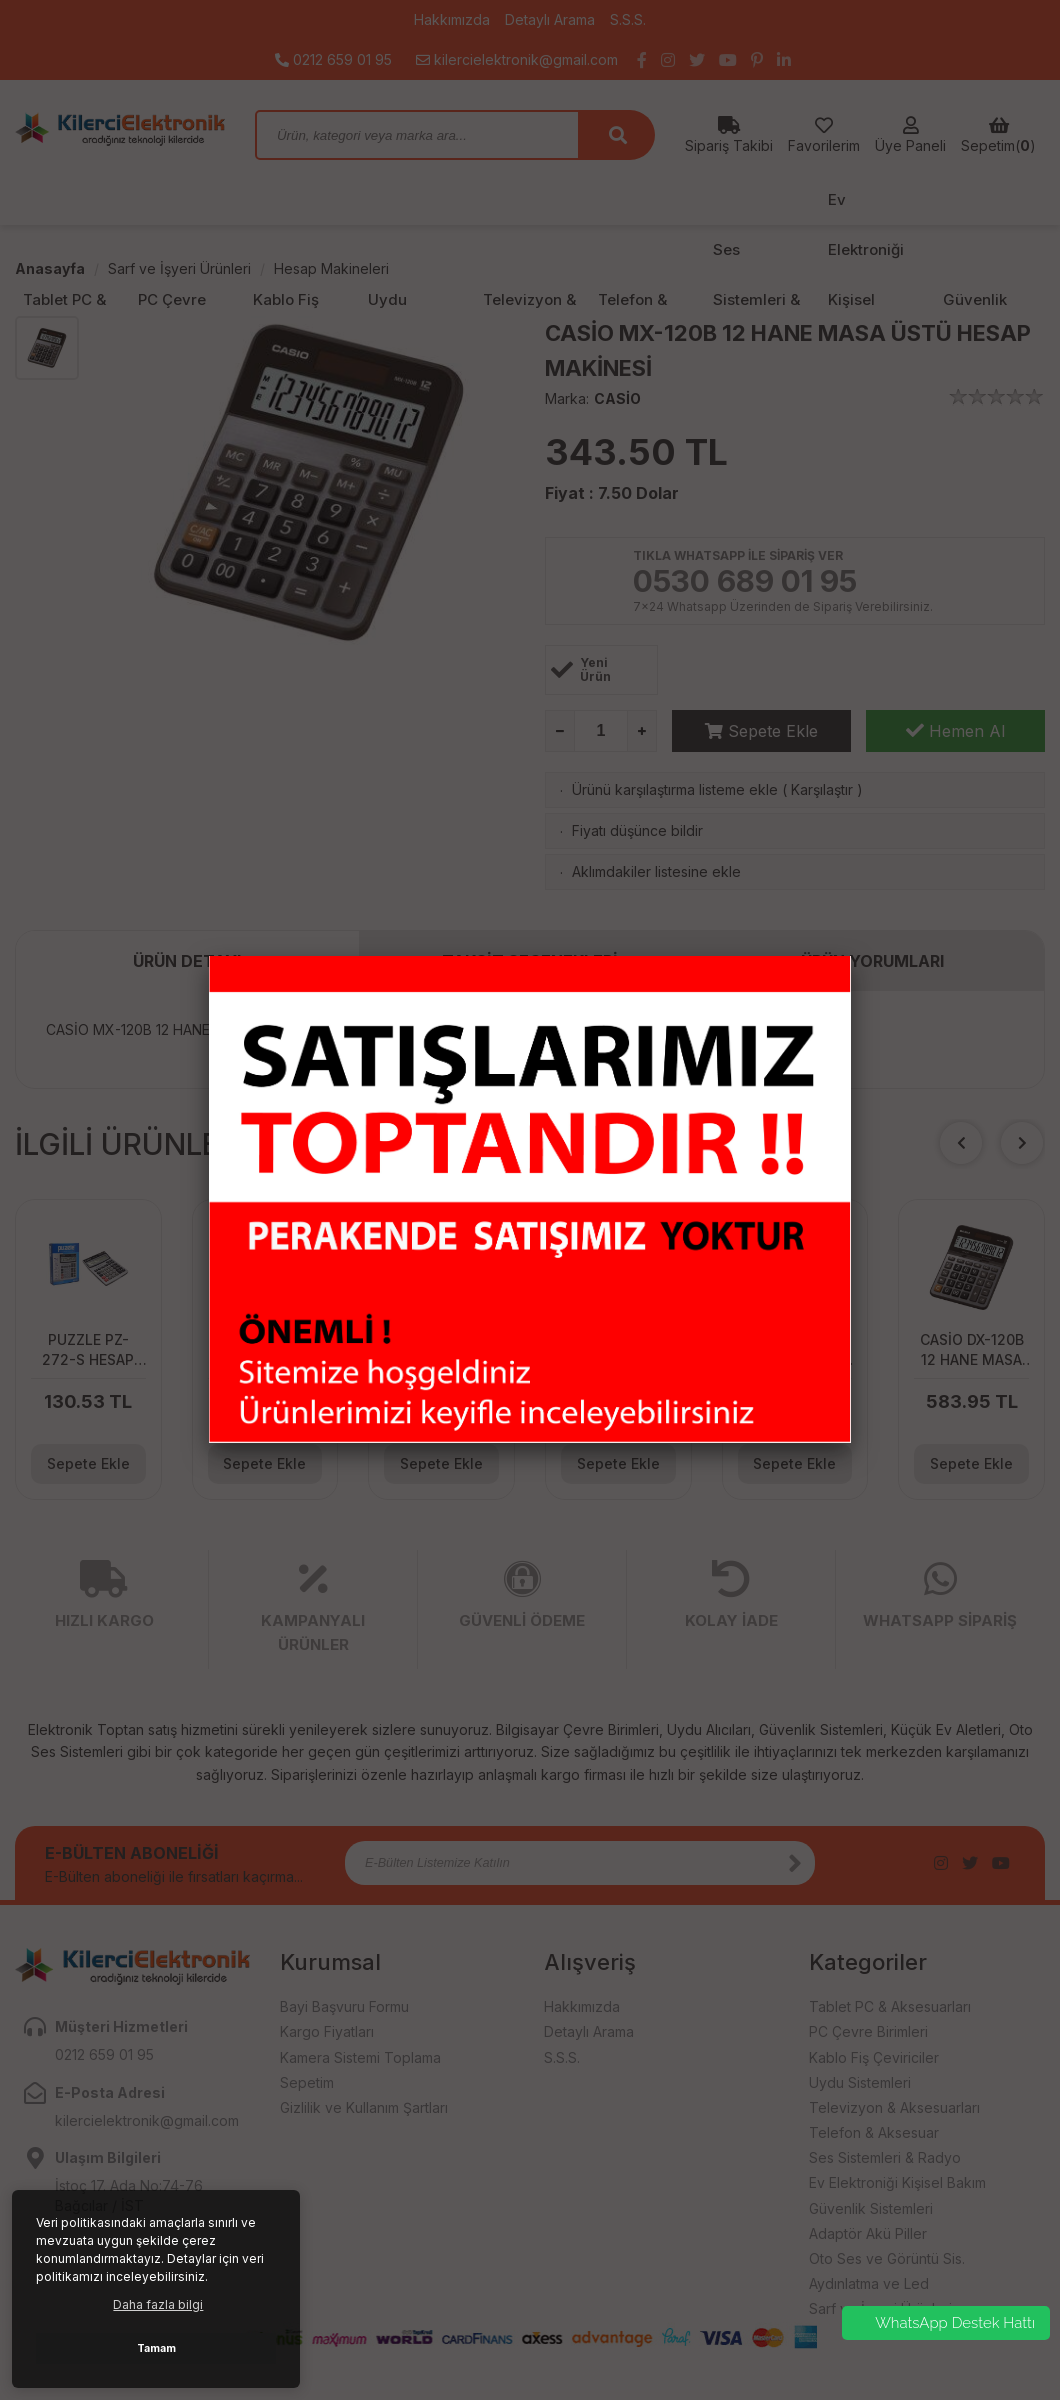 This screenshot has width=1060, height=2400. Describe the element at coordinates (364, 2107) in the screenshot. I see `Gizlilik ve Kullanım Şartları` at that location.